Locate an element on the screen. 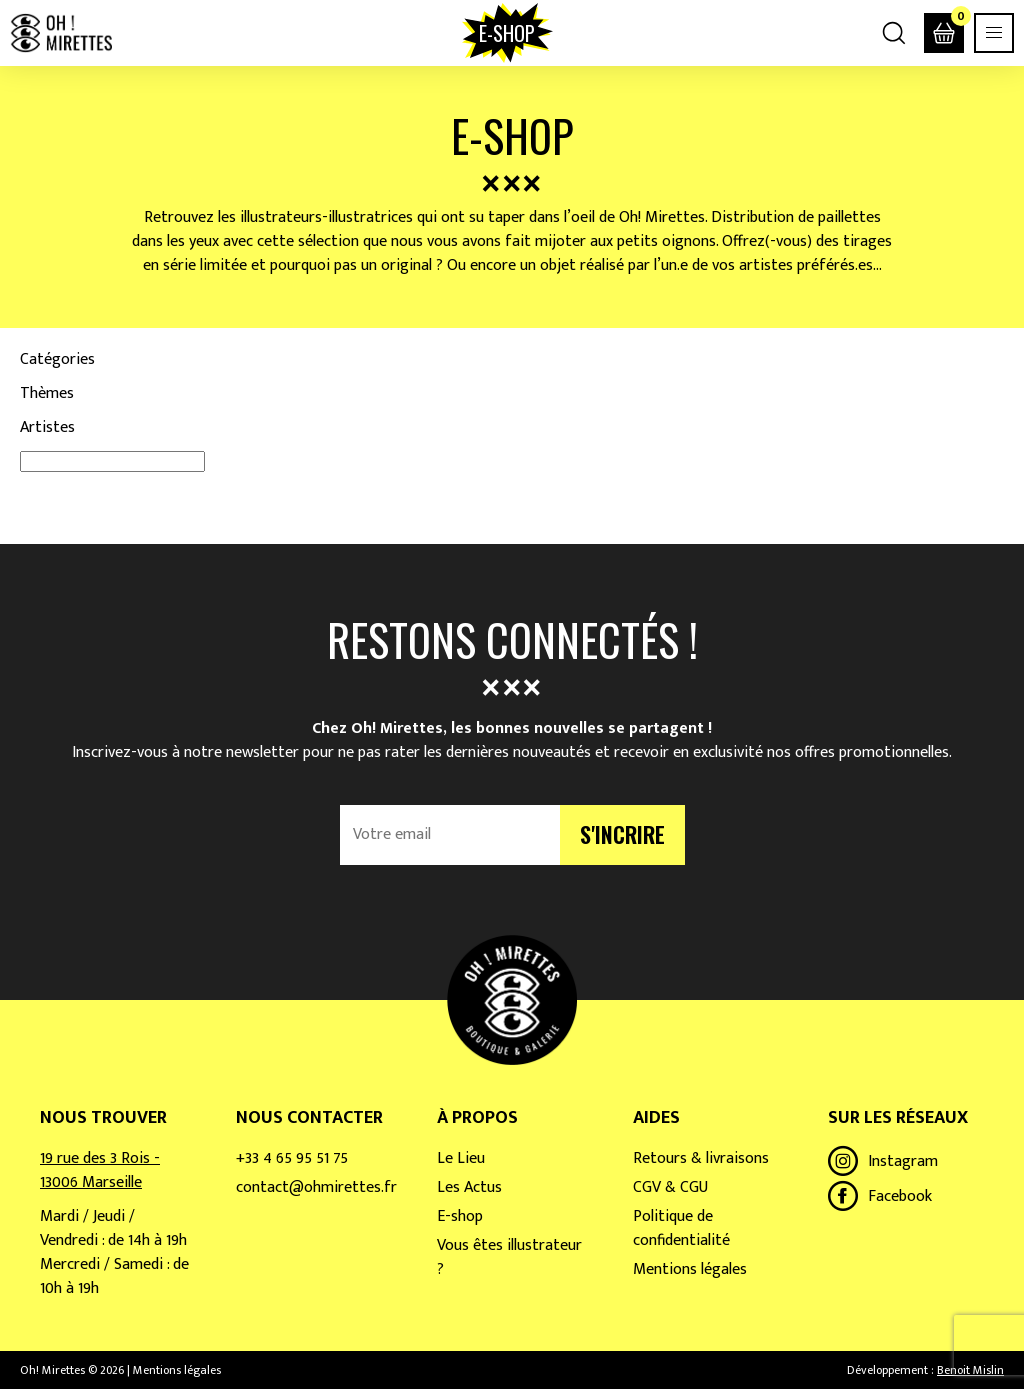  19 rue des 3 Rois - 13006 Marseille is located at coordinates (100, 1170).